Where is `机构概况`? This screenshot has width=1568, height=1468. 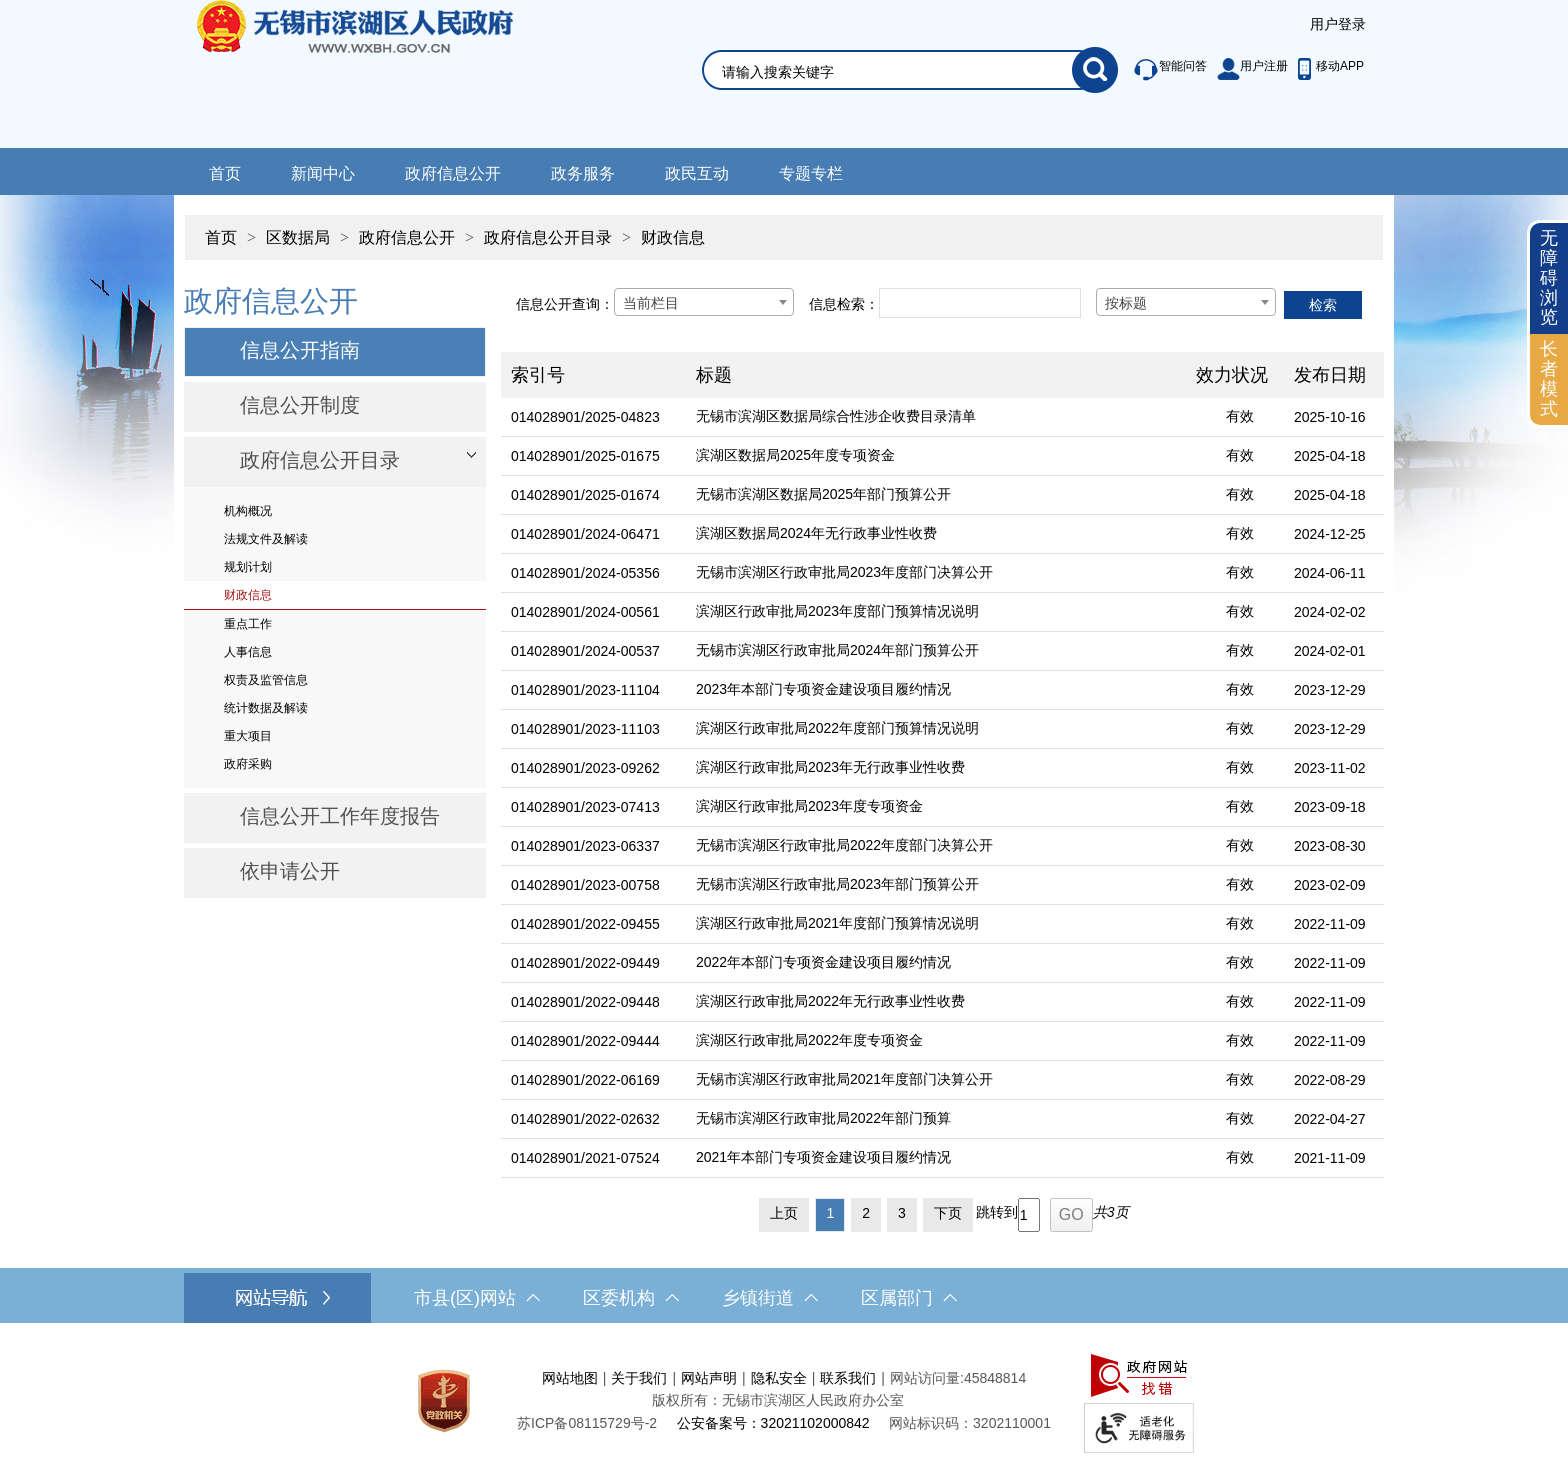 机构概况 is located at coordinates (248, 511).